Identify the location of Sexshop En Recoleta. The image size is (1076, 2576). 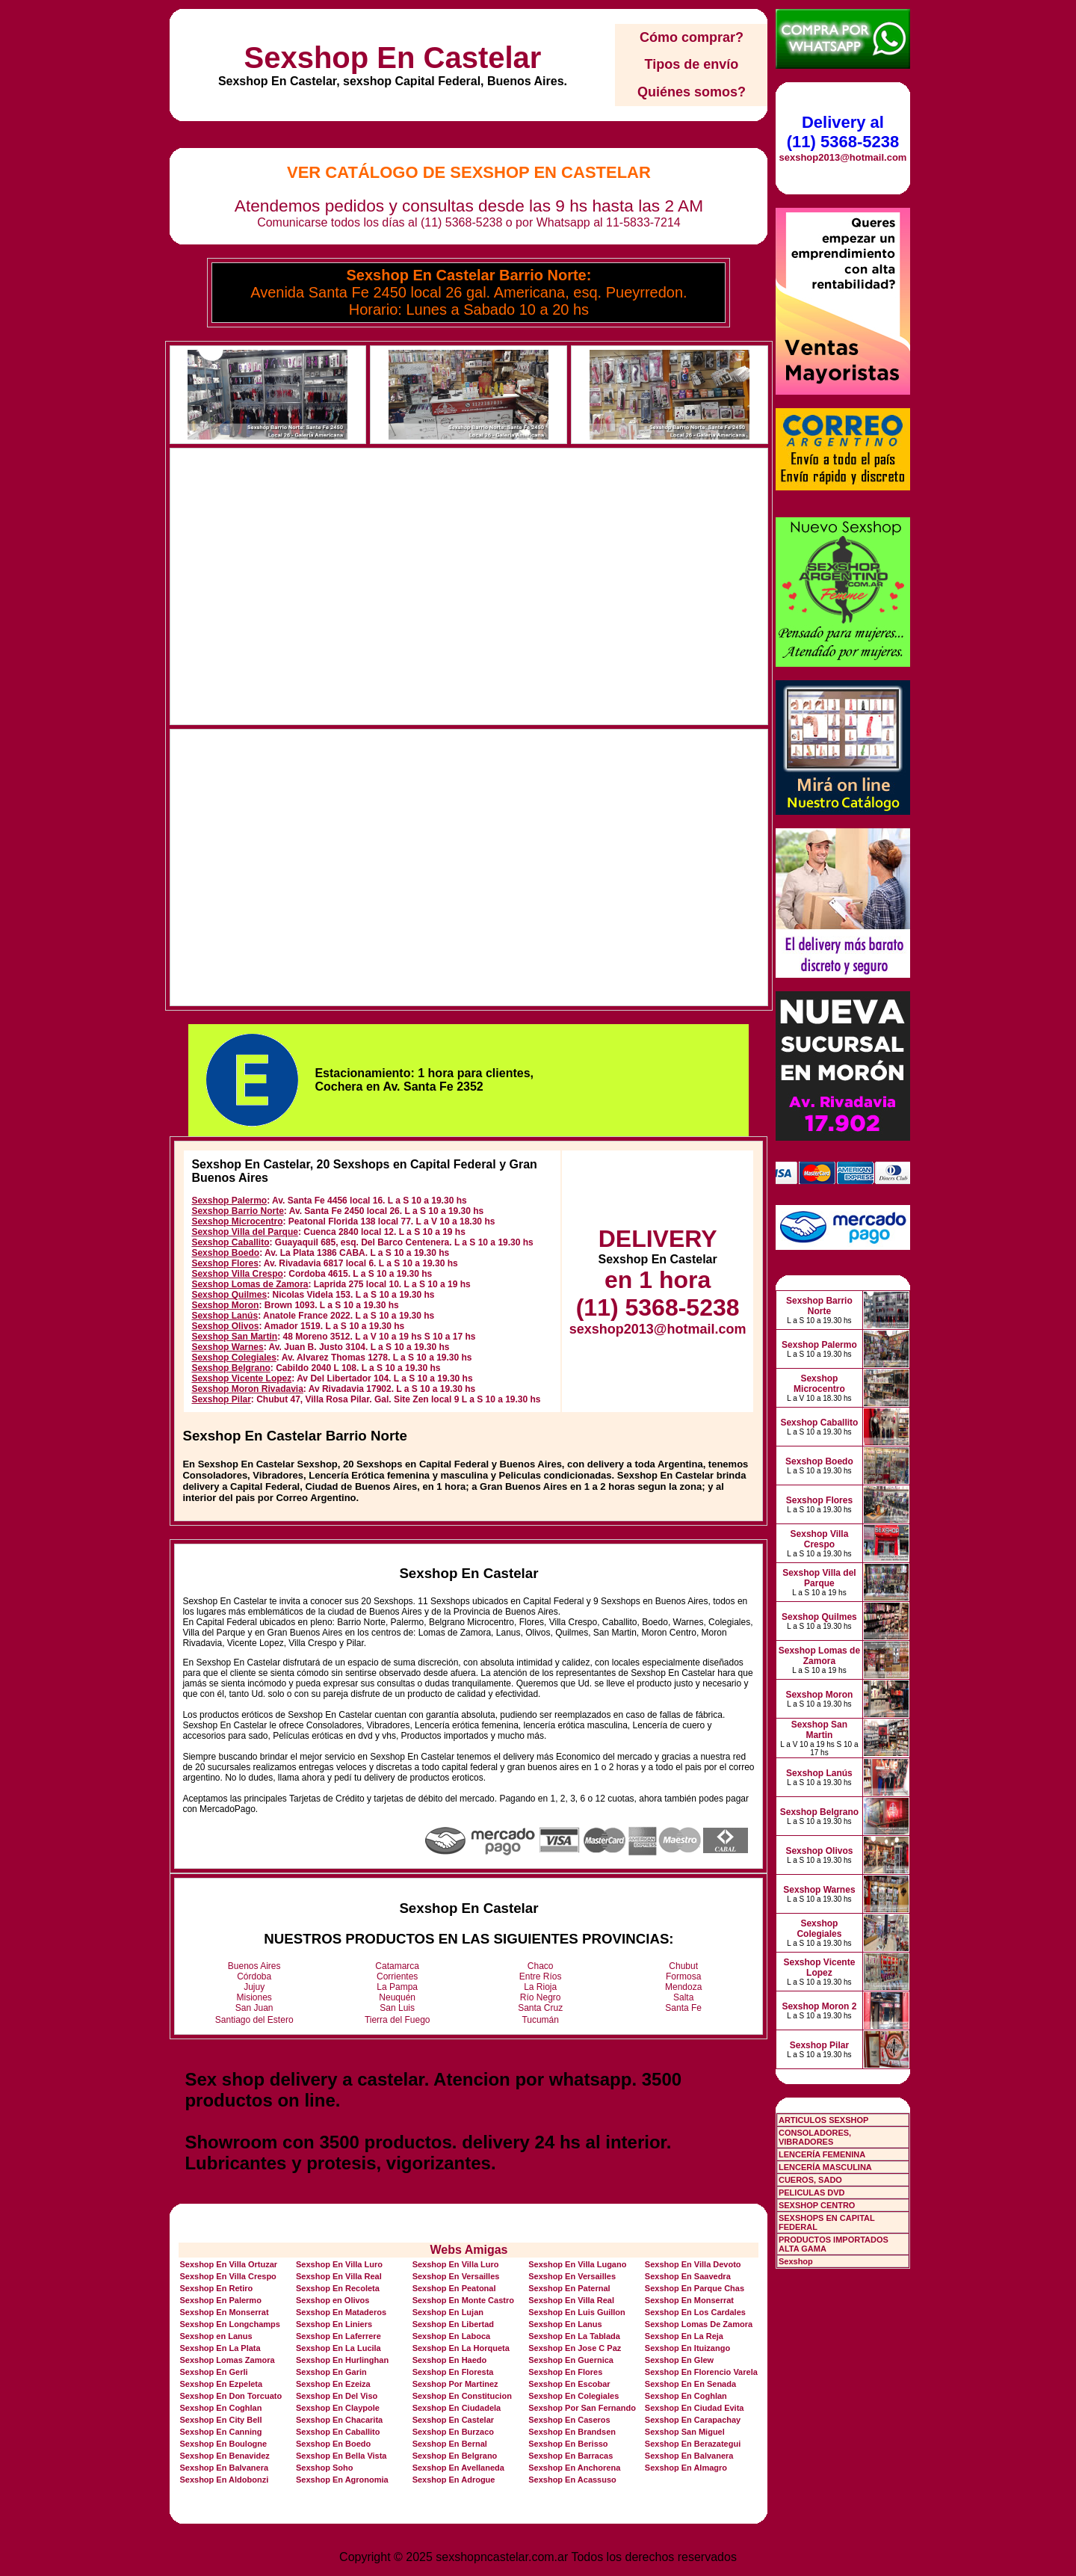
(338, 2288).